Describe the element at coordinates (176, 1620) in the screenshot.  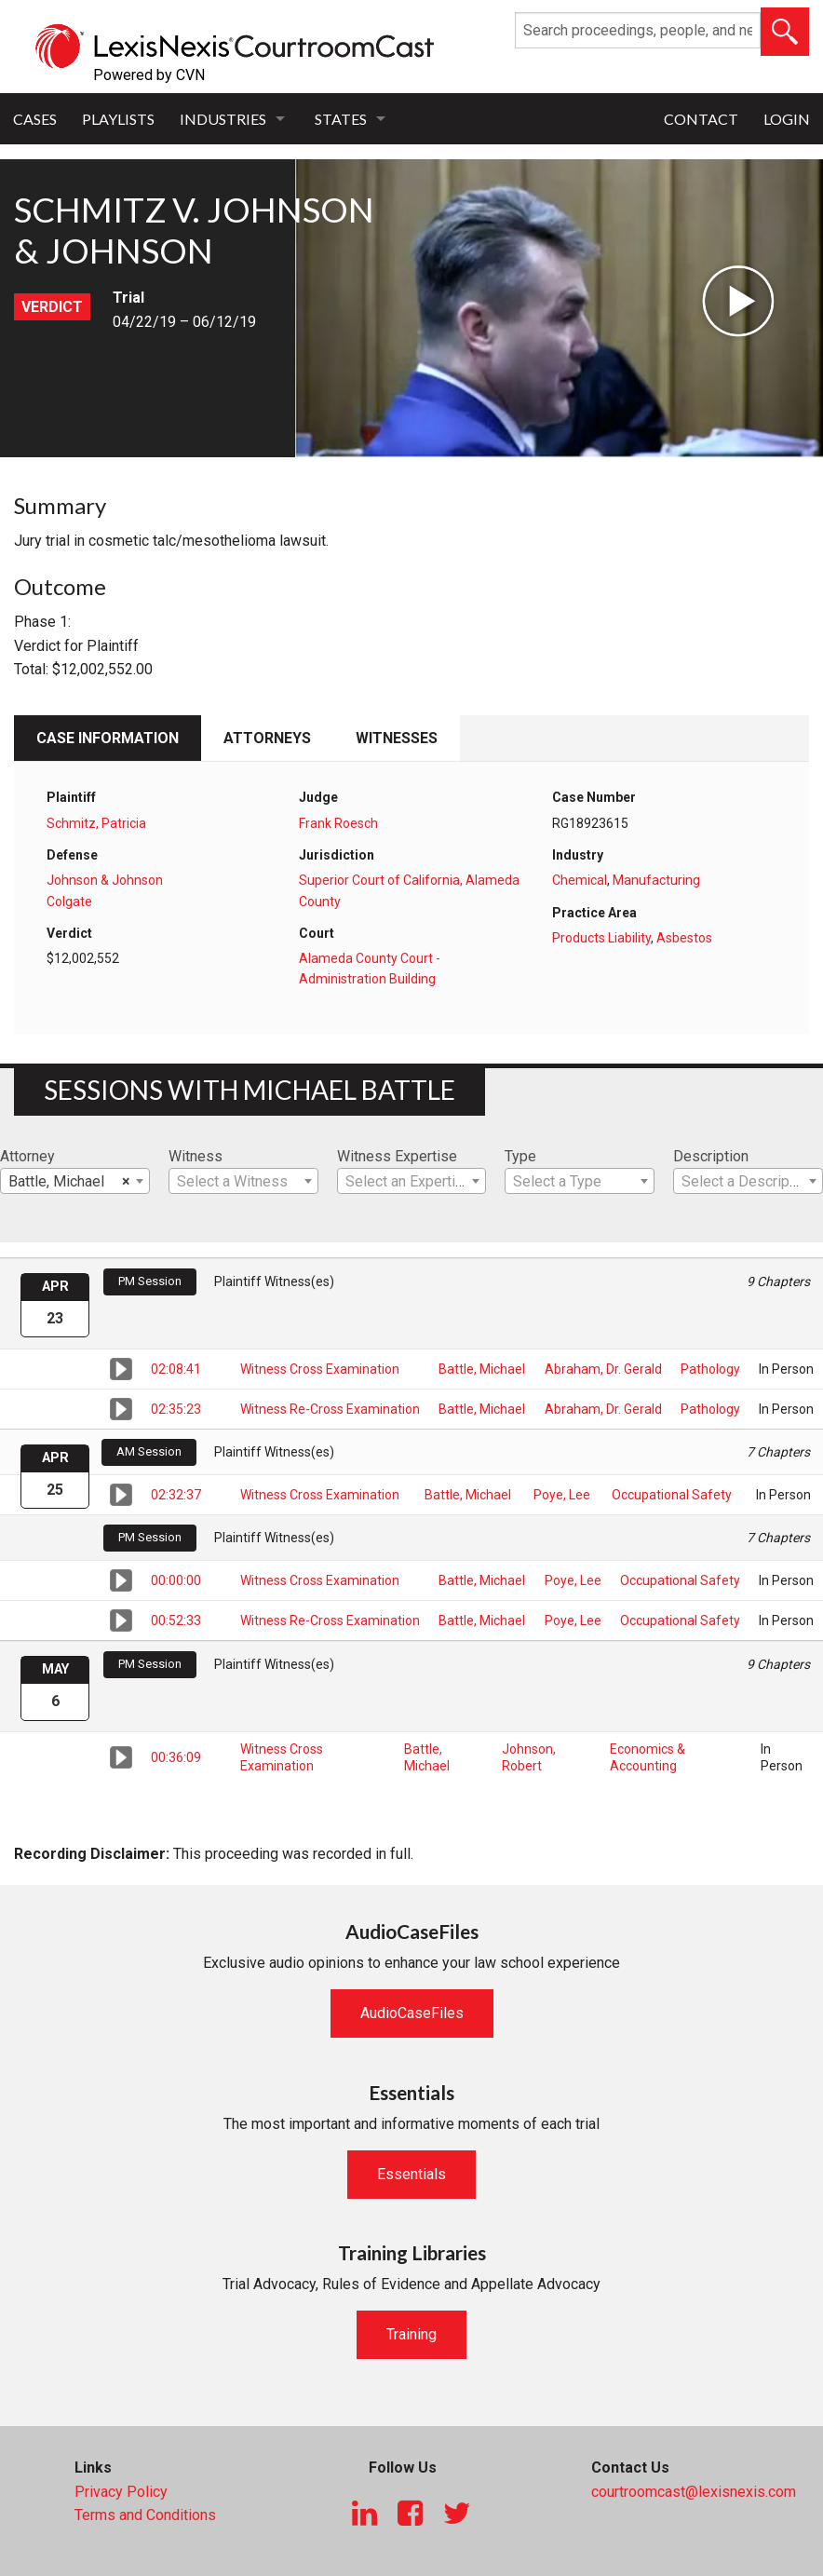
I see `00:52:33` at that location.